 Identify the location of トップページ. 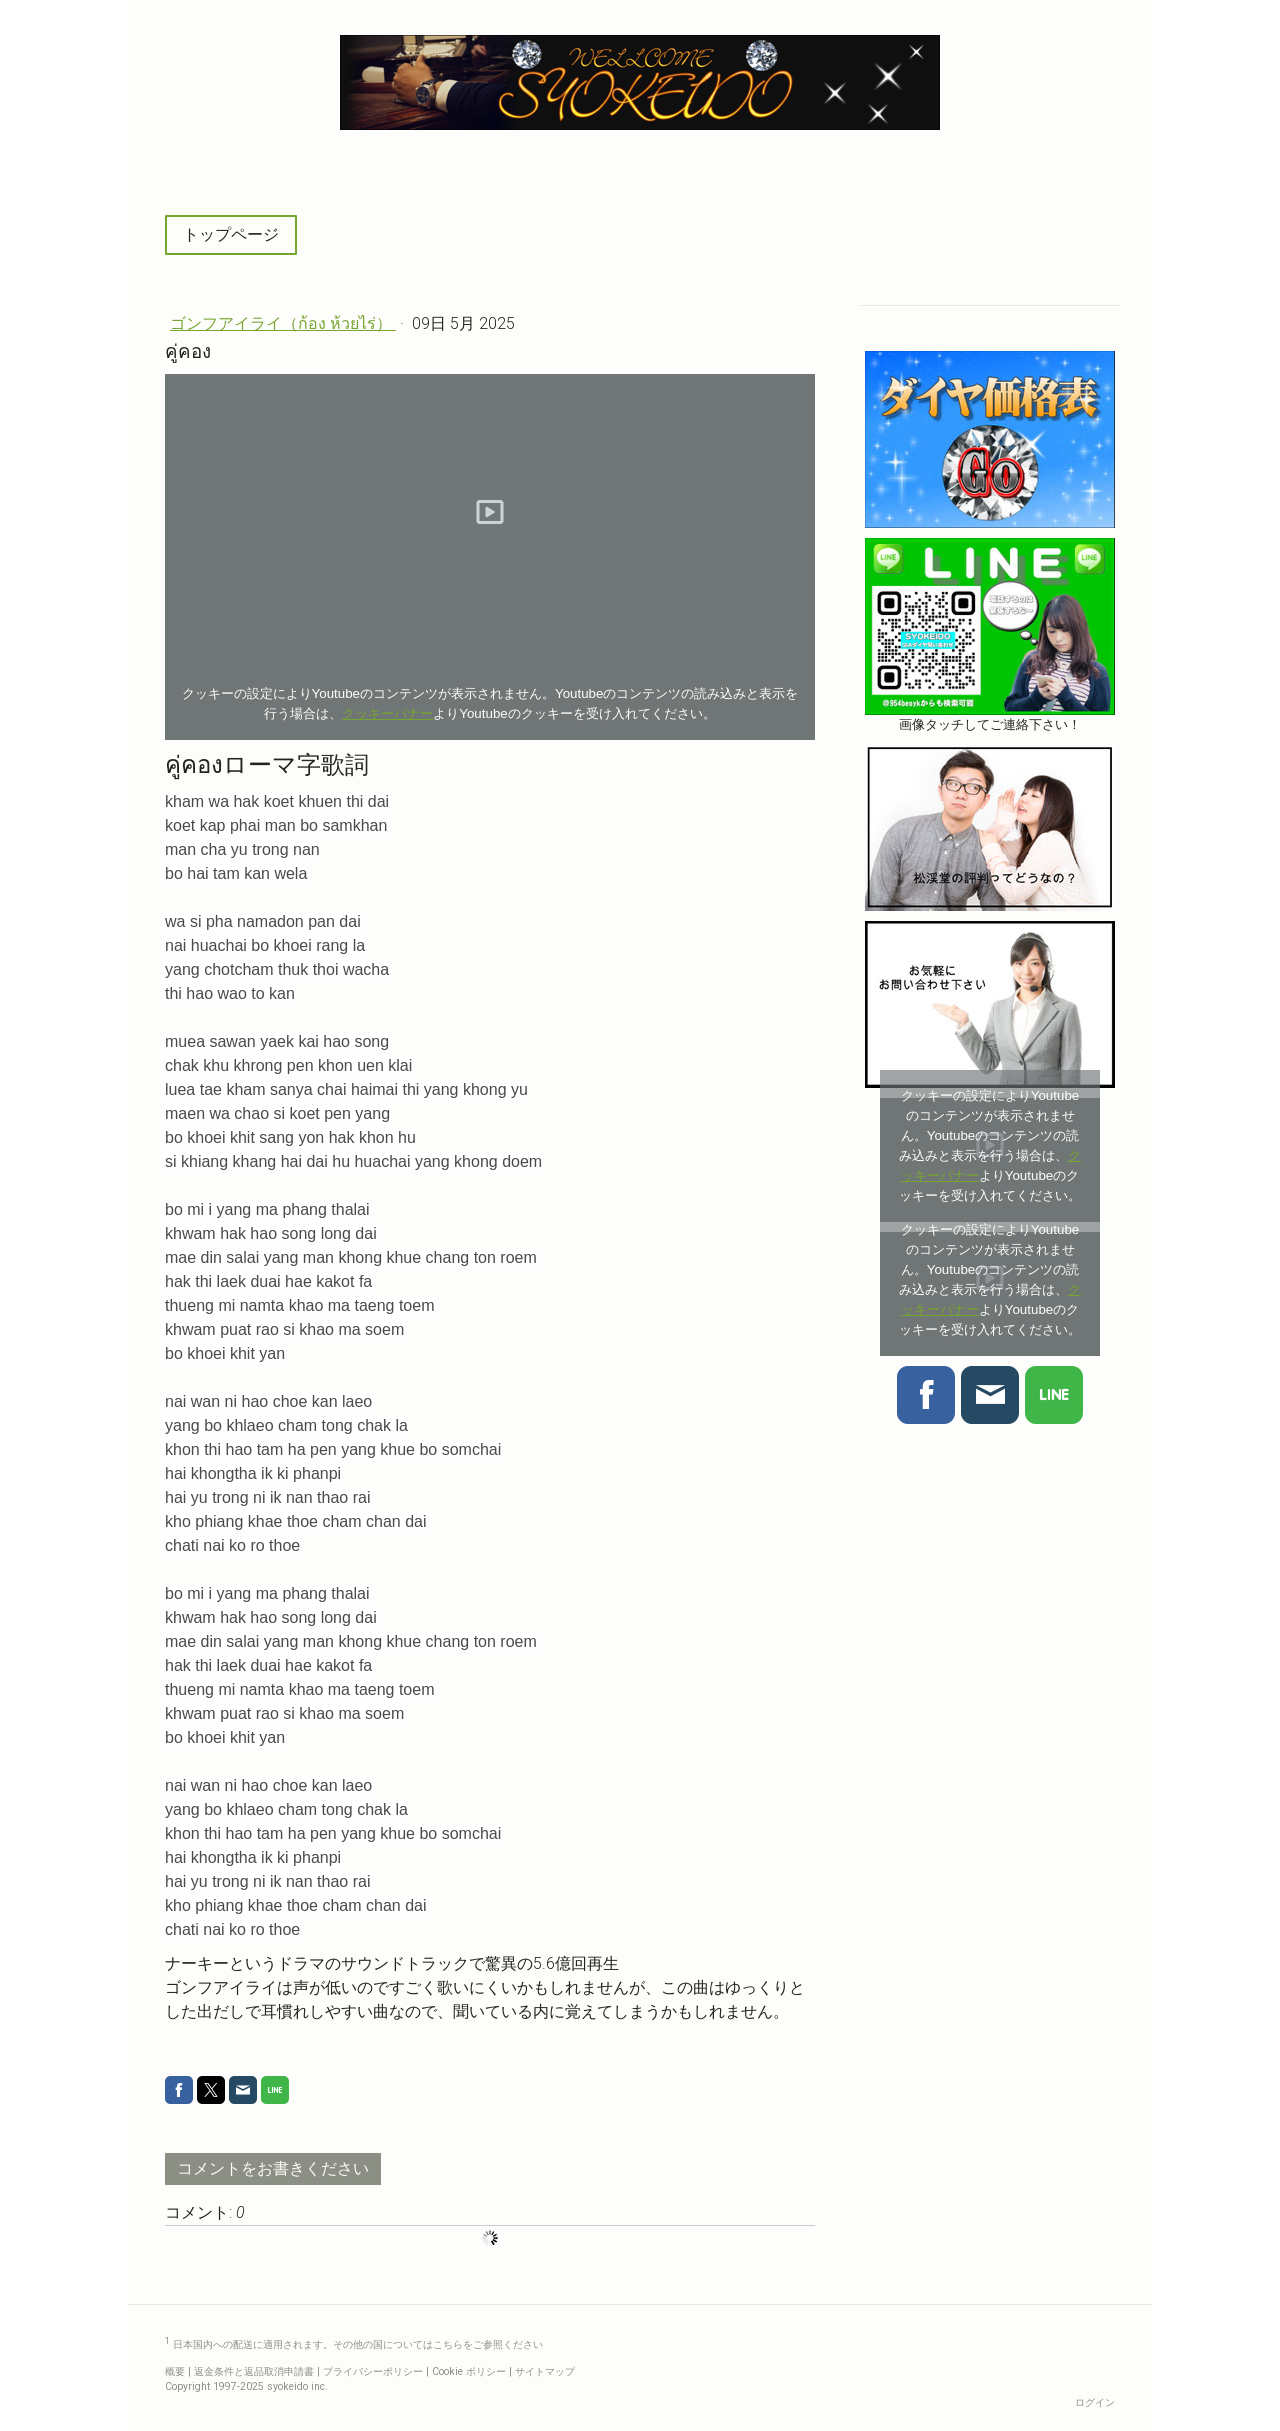
(231, 234).